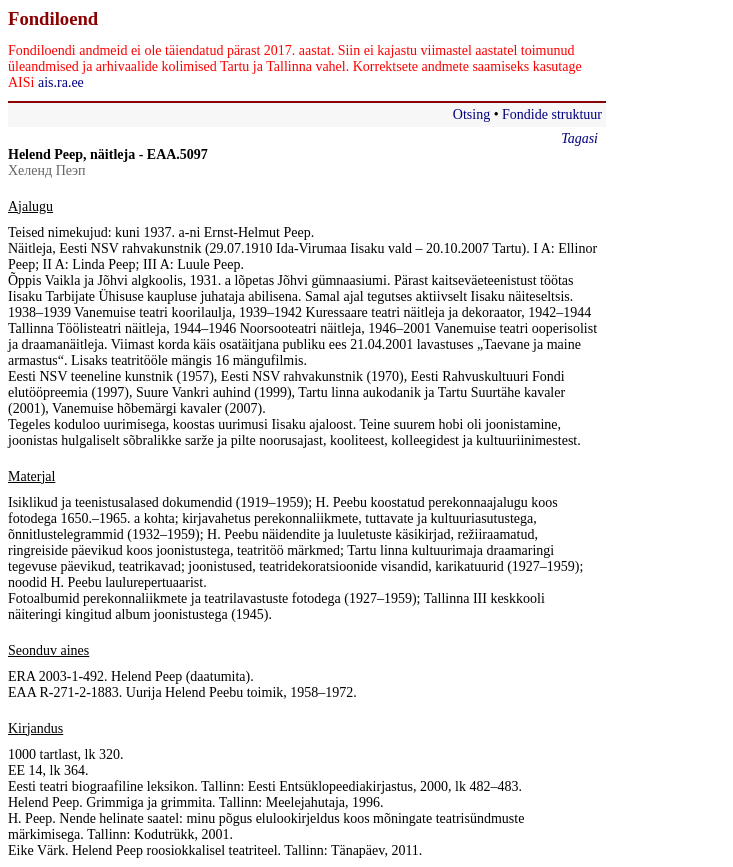  Describe the element at coordinates (552, 114) in the screenshot. I see `Fondide struktuur` at that location.